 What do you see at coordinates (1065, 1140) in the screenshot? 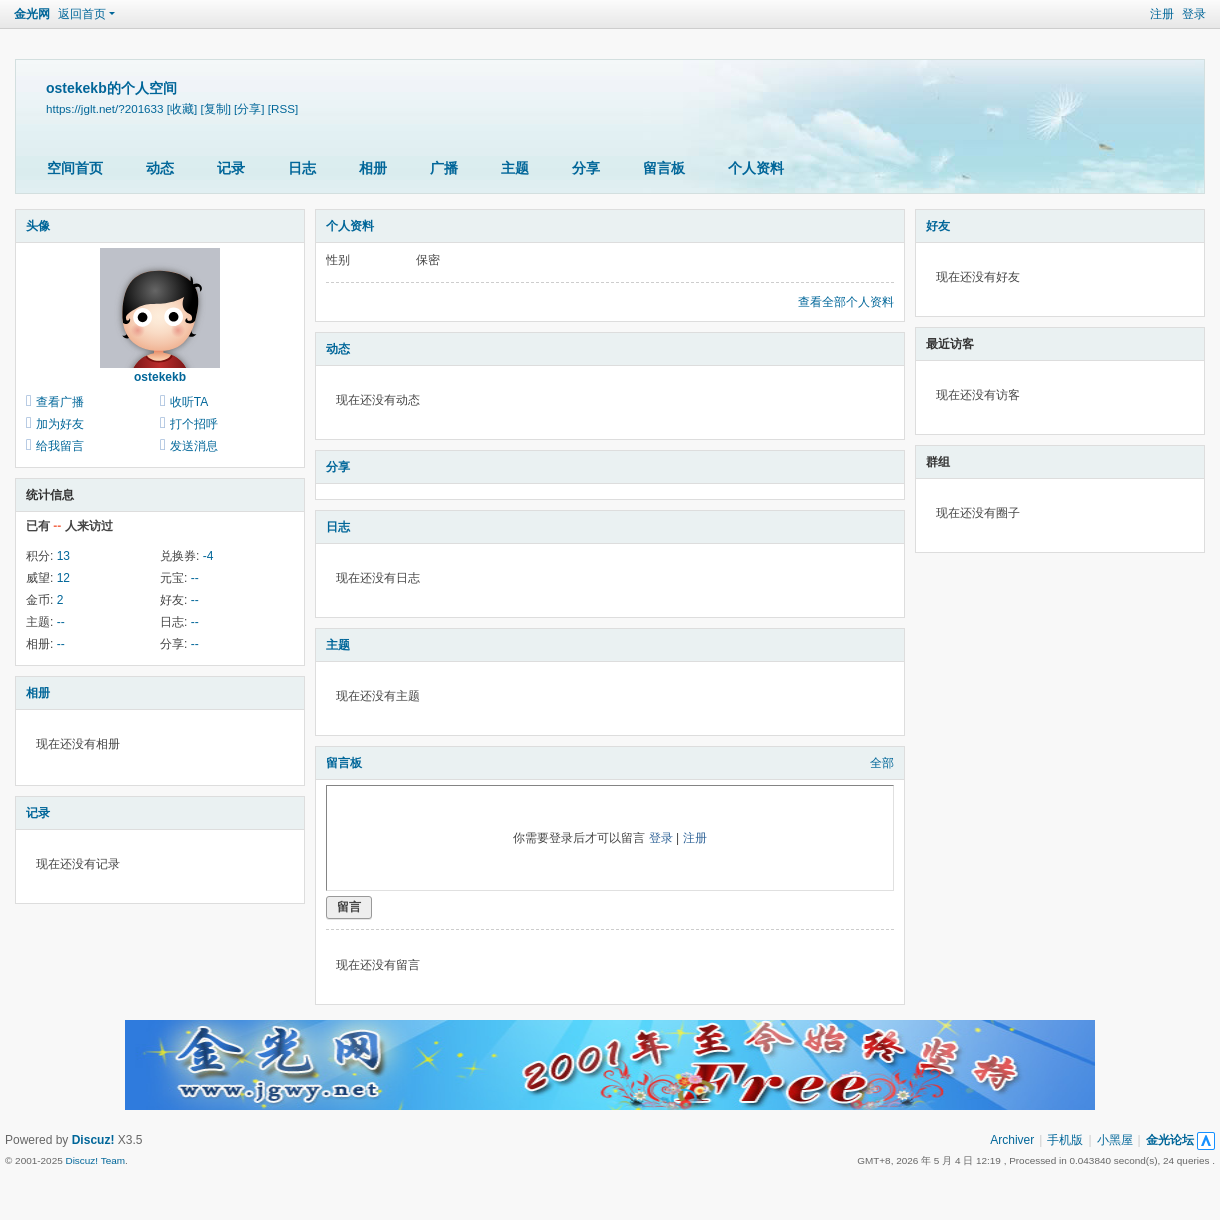
I see `手机版` at bounding box center [1065, 1140].